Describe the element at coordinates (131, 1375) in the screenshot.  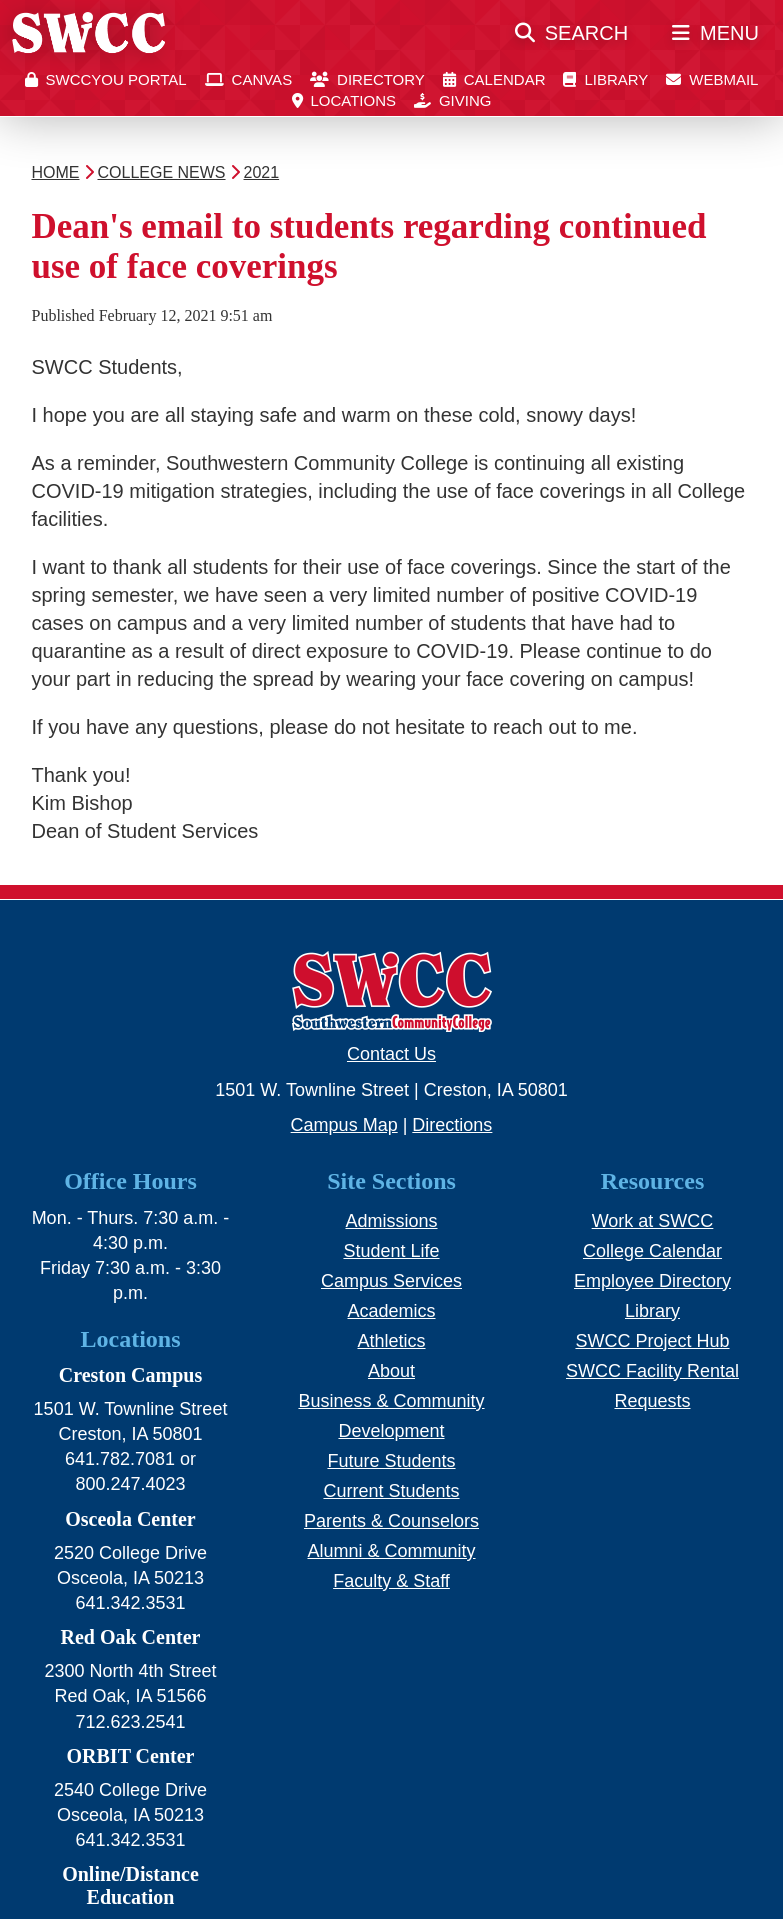
I see `Creston Campus` at that location.